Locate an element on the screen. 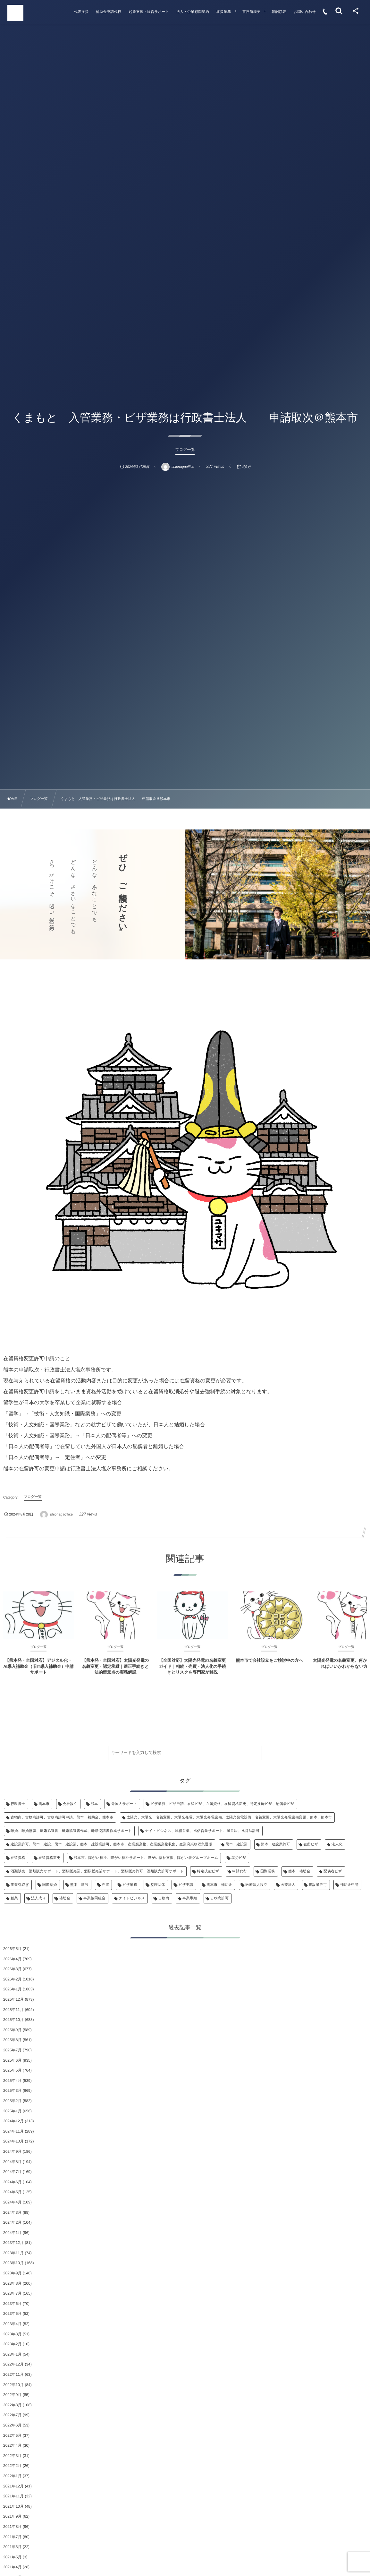  ナイトビジネス、風俗営業、風俗営業サポート、風営法、風営法許可 is located at coordinates (202, 1831).